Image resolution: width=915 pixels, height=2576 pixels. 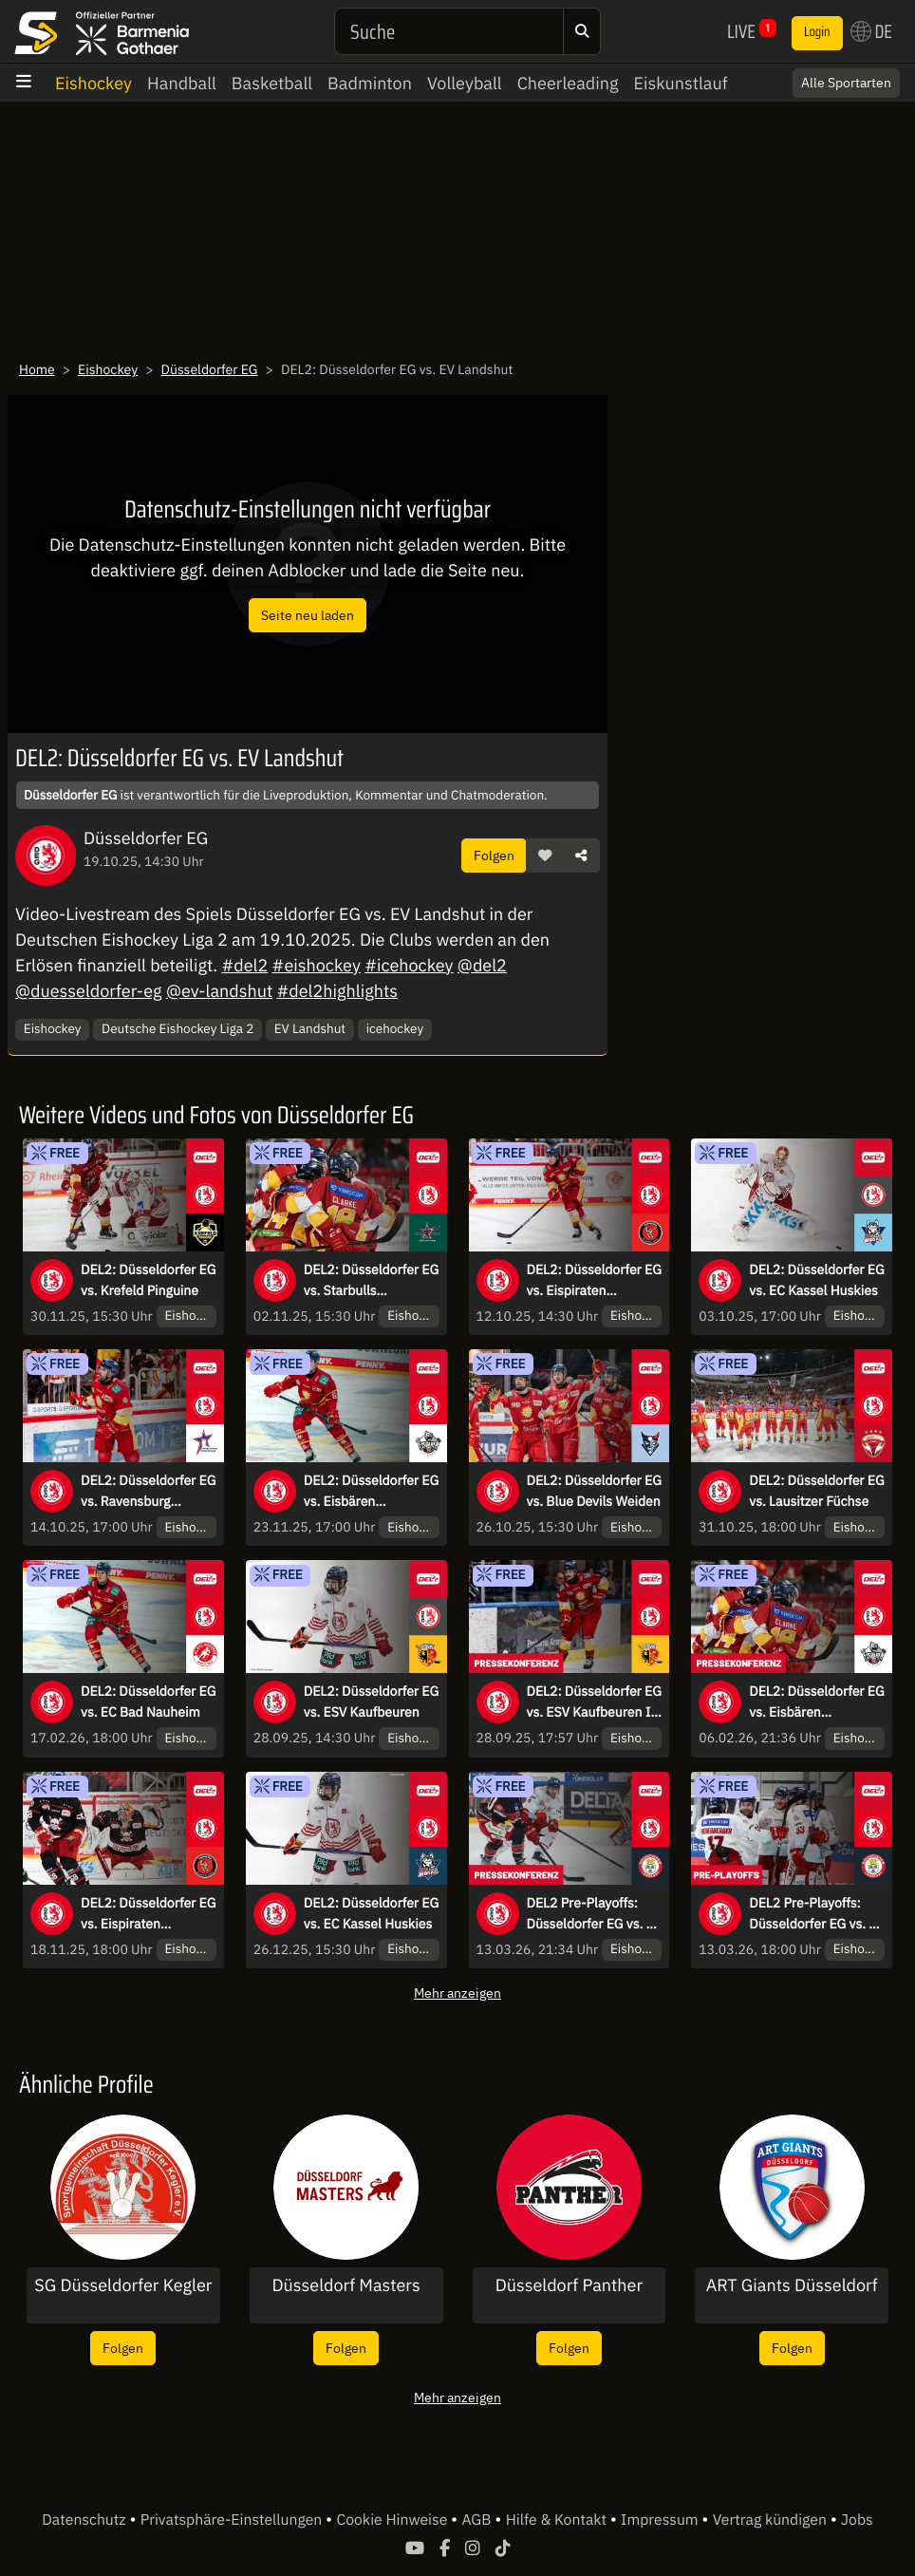 I want to click on Deutsche Eishockey Liga 2, so click(x=177, y=1028).